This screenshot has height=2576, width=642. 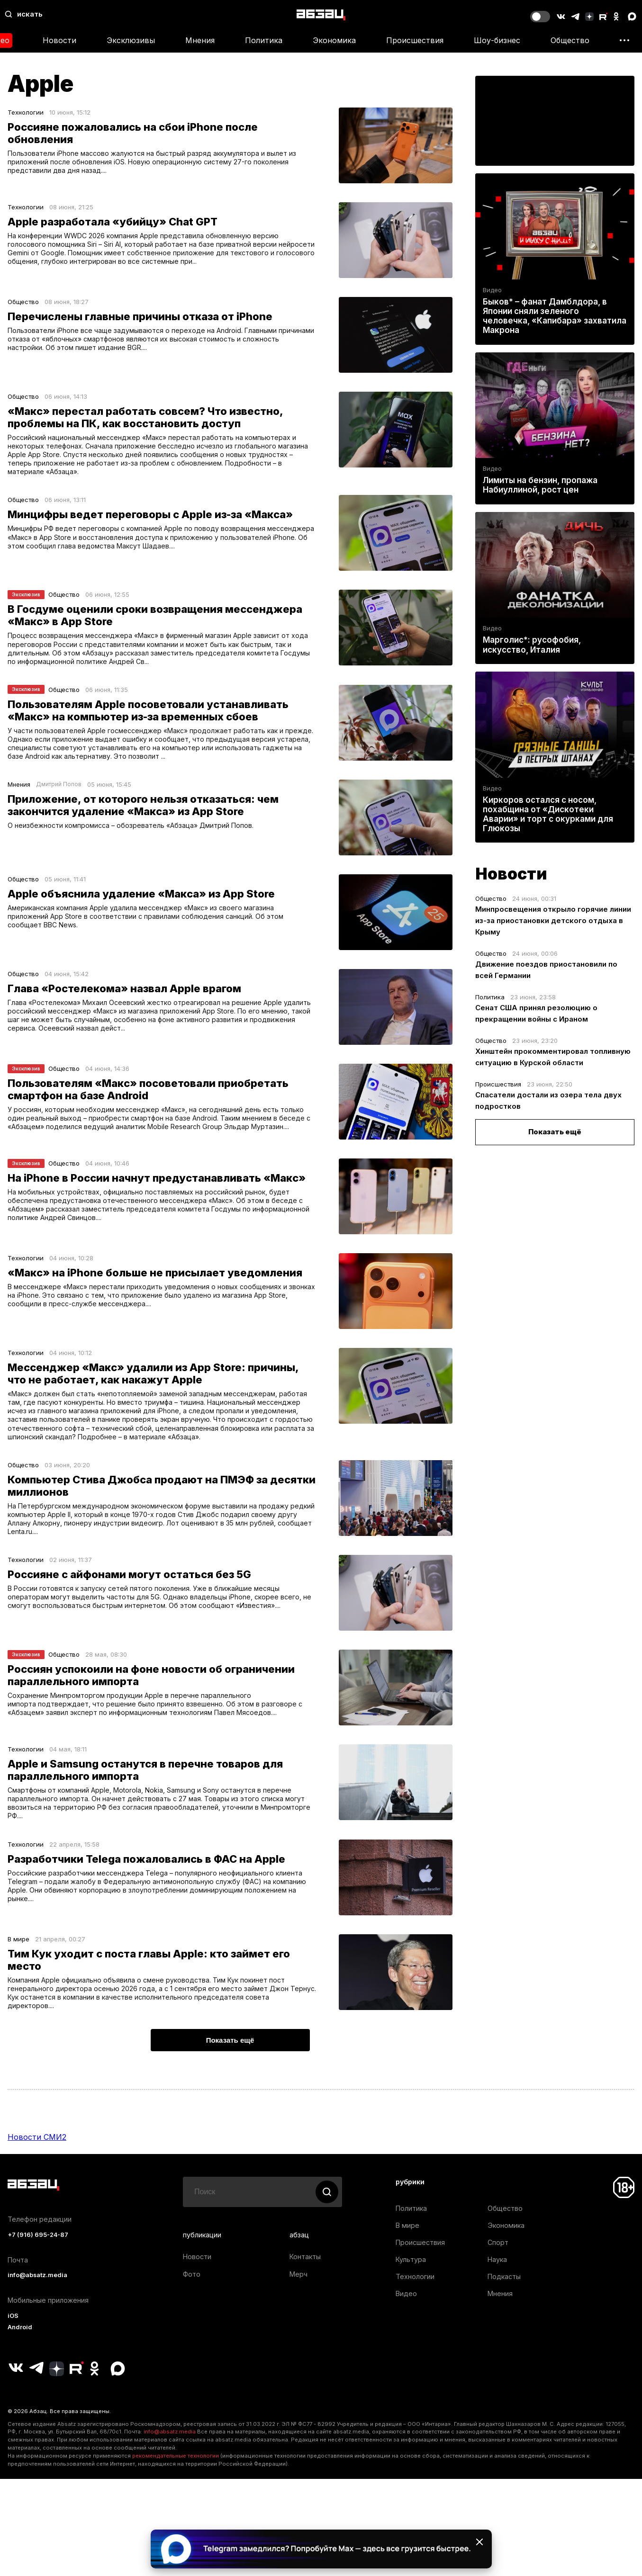 I want to click on Пользователям «Макс» посоветовали приобретать смартфон на базе Android, so click(x=148, y=1101).